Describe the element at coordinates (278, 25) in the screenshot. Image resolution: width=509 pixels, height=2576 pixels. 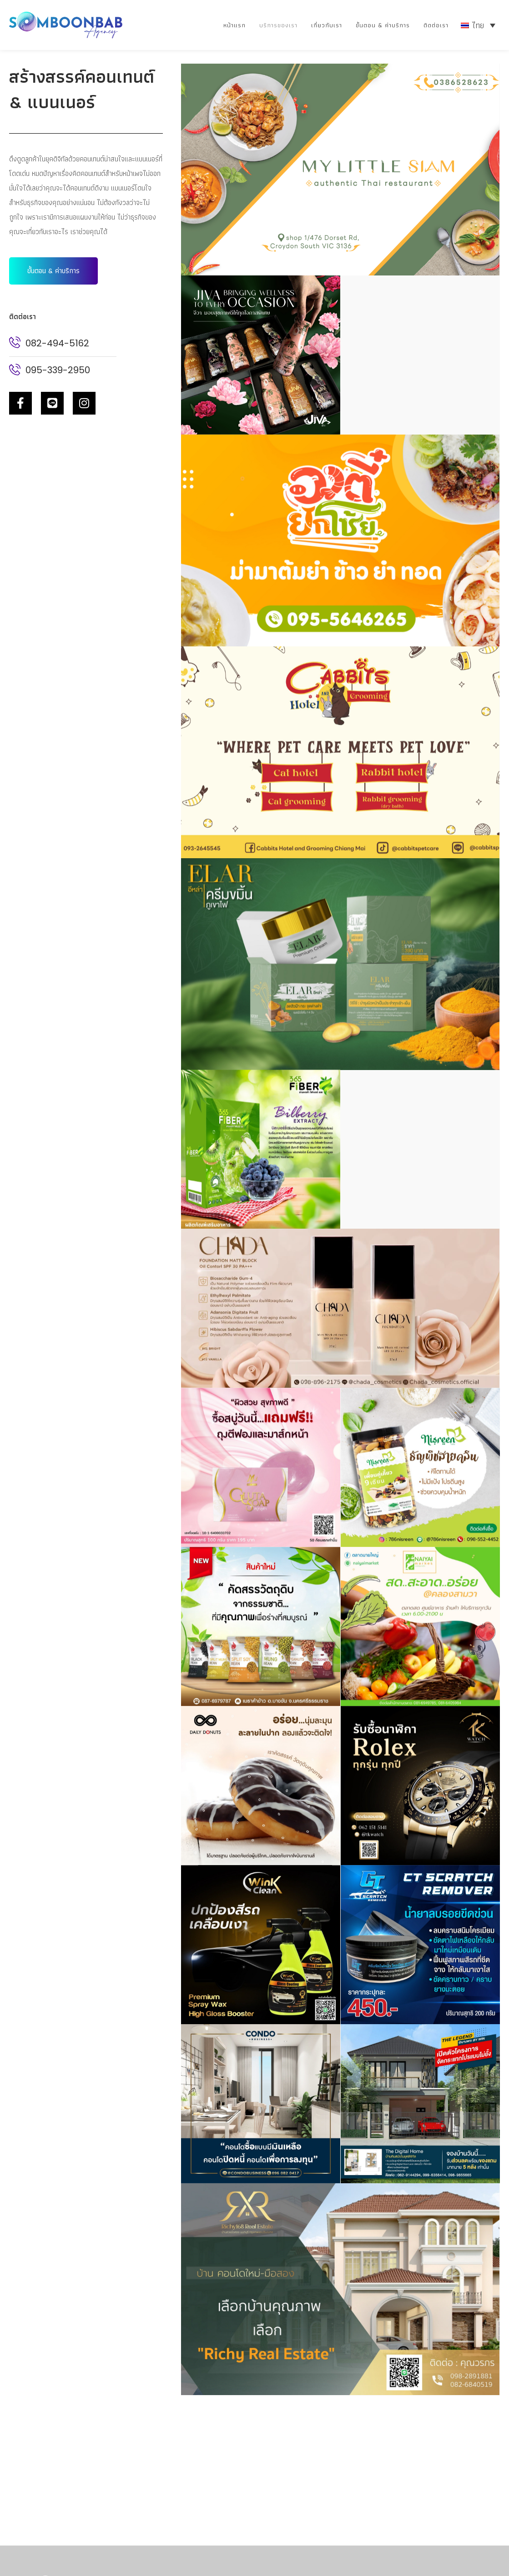
I see `บริการของเรา` at that location.